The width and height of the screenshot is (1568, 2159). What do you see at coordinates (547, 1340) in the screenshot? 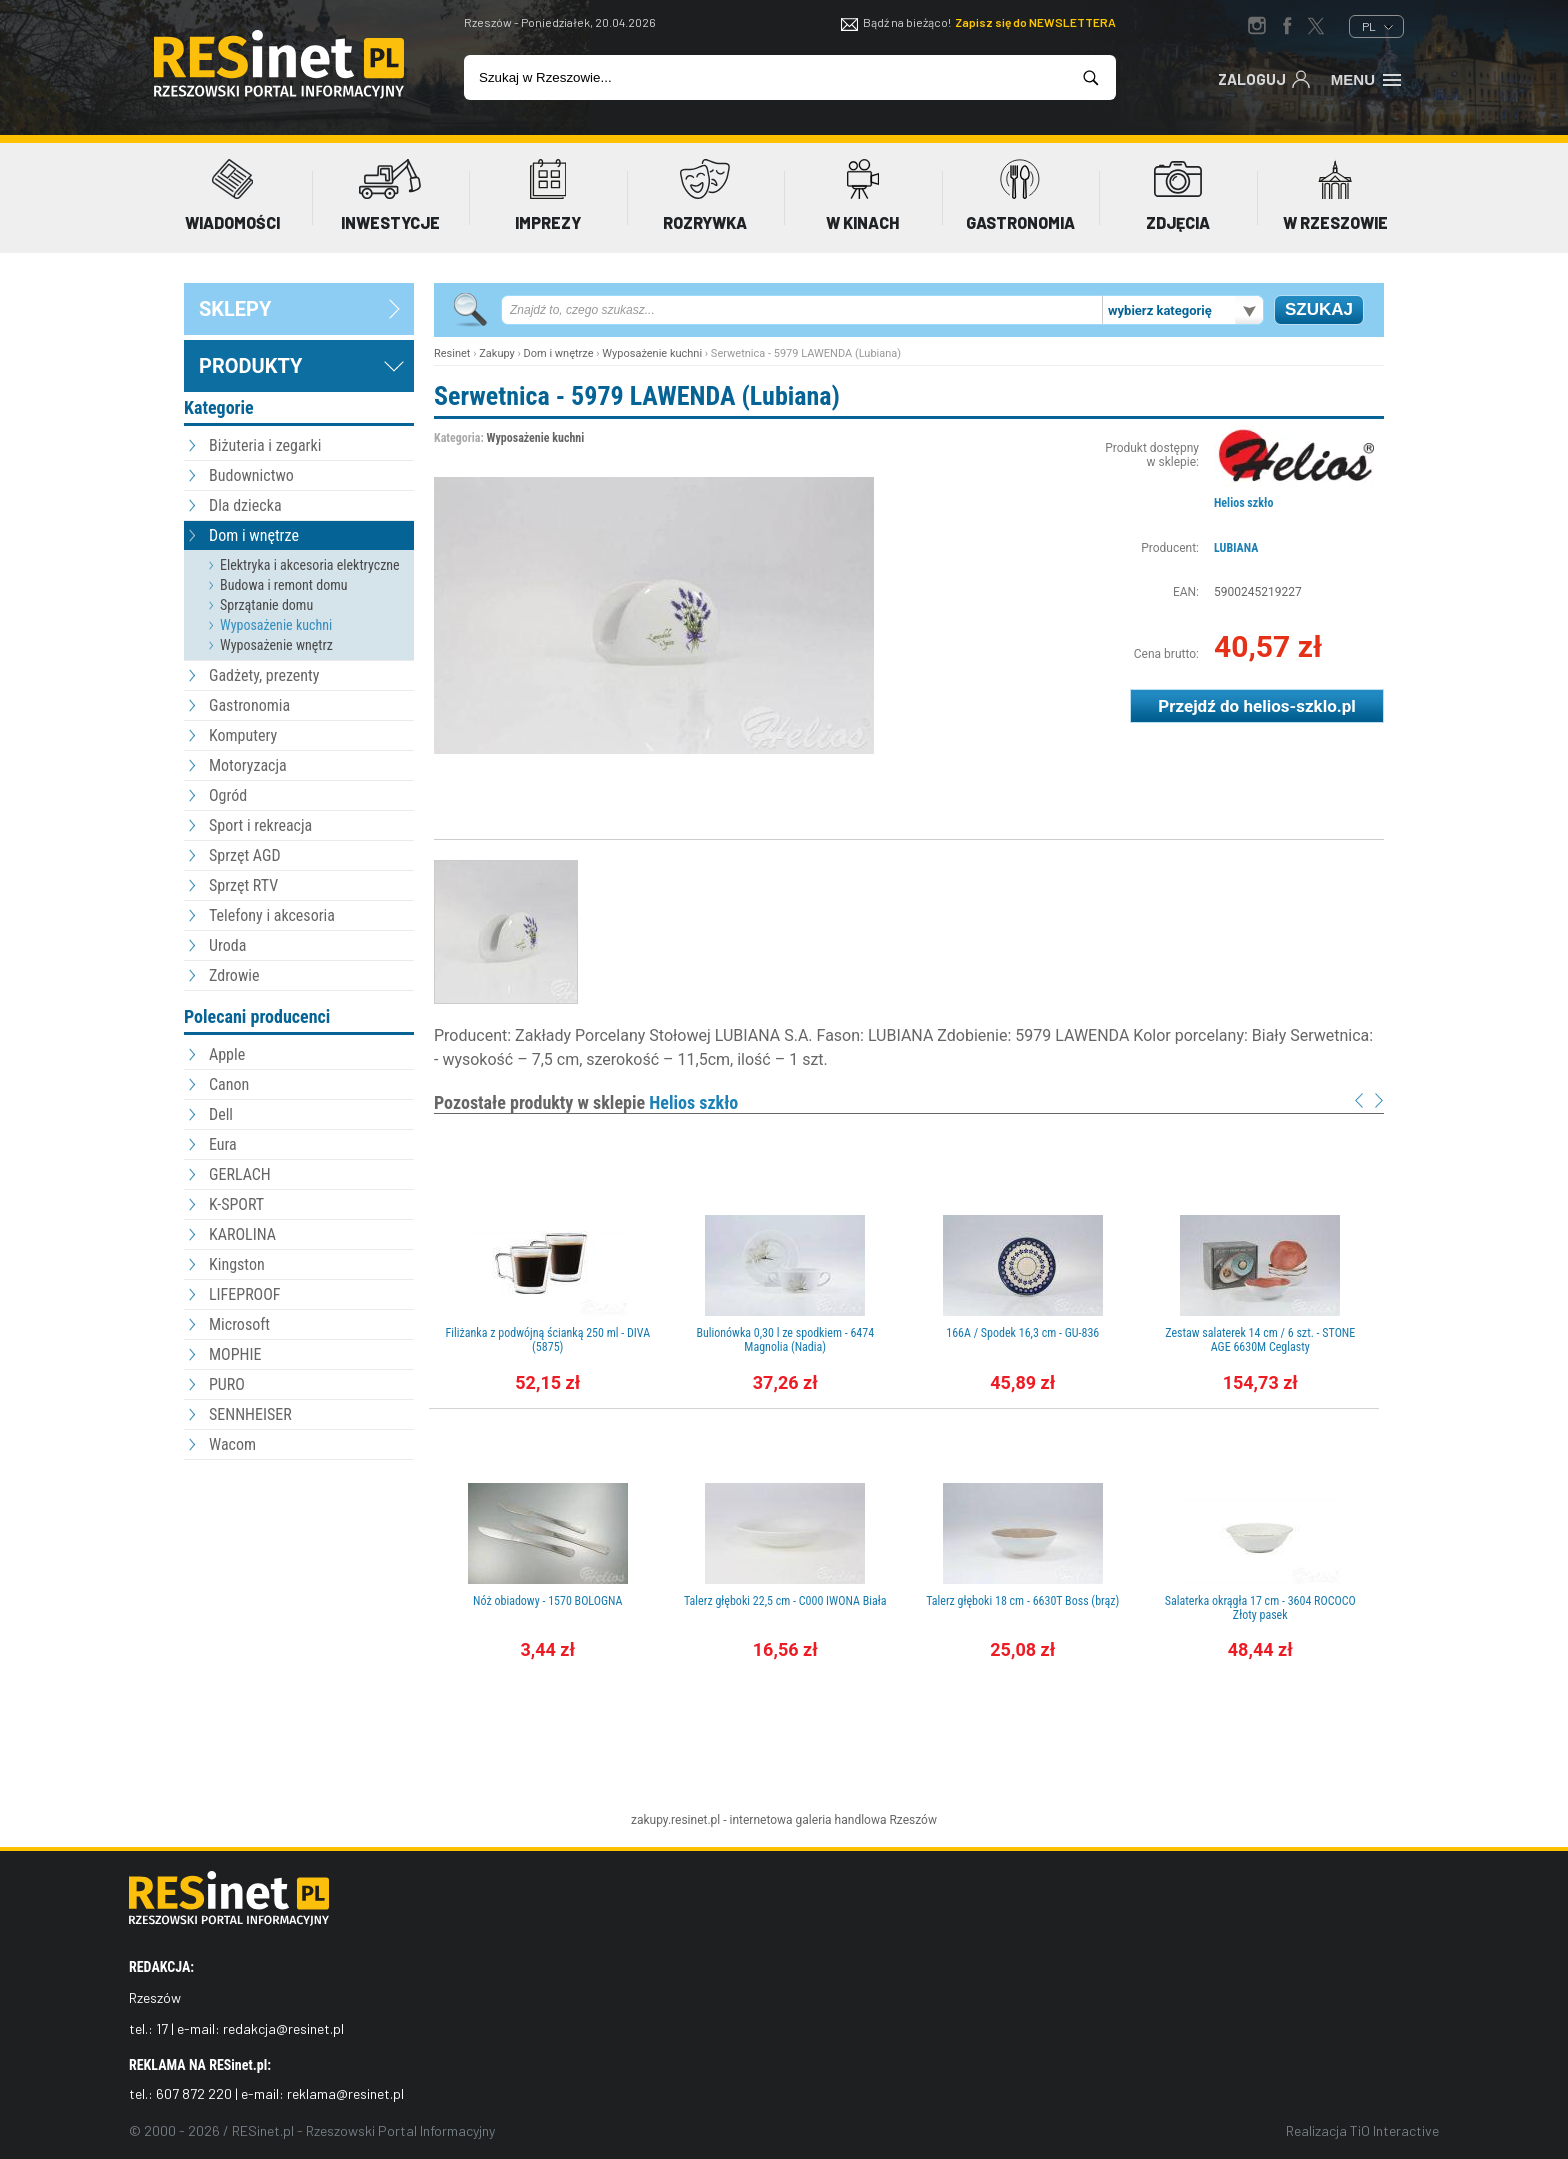
I see `Filiżanka z podwójną ścianką 250 ml - DIVA (5875)` at bounding box center [547, 1340].